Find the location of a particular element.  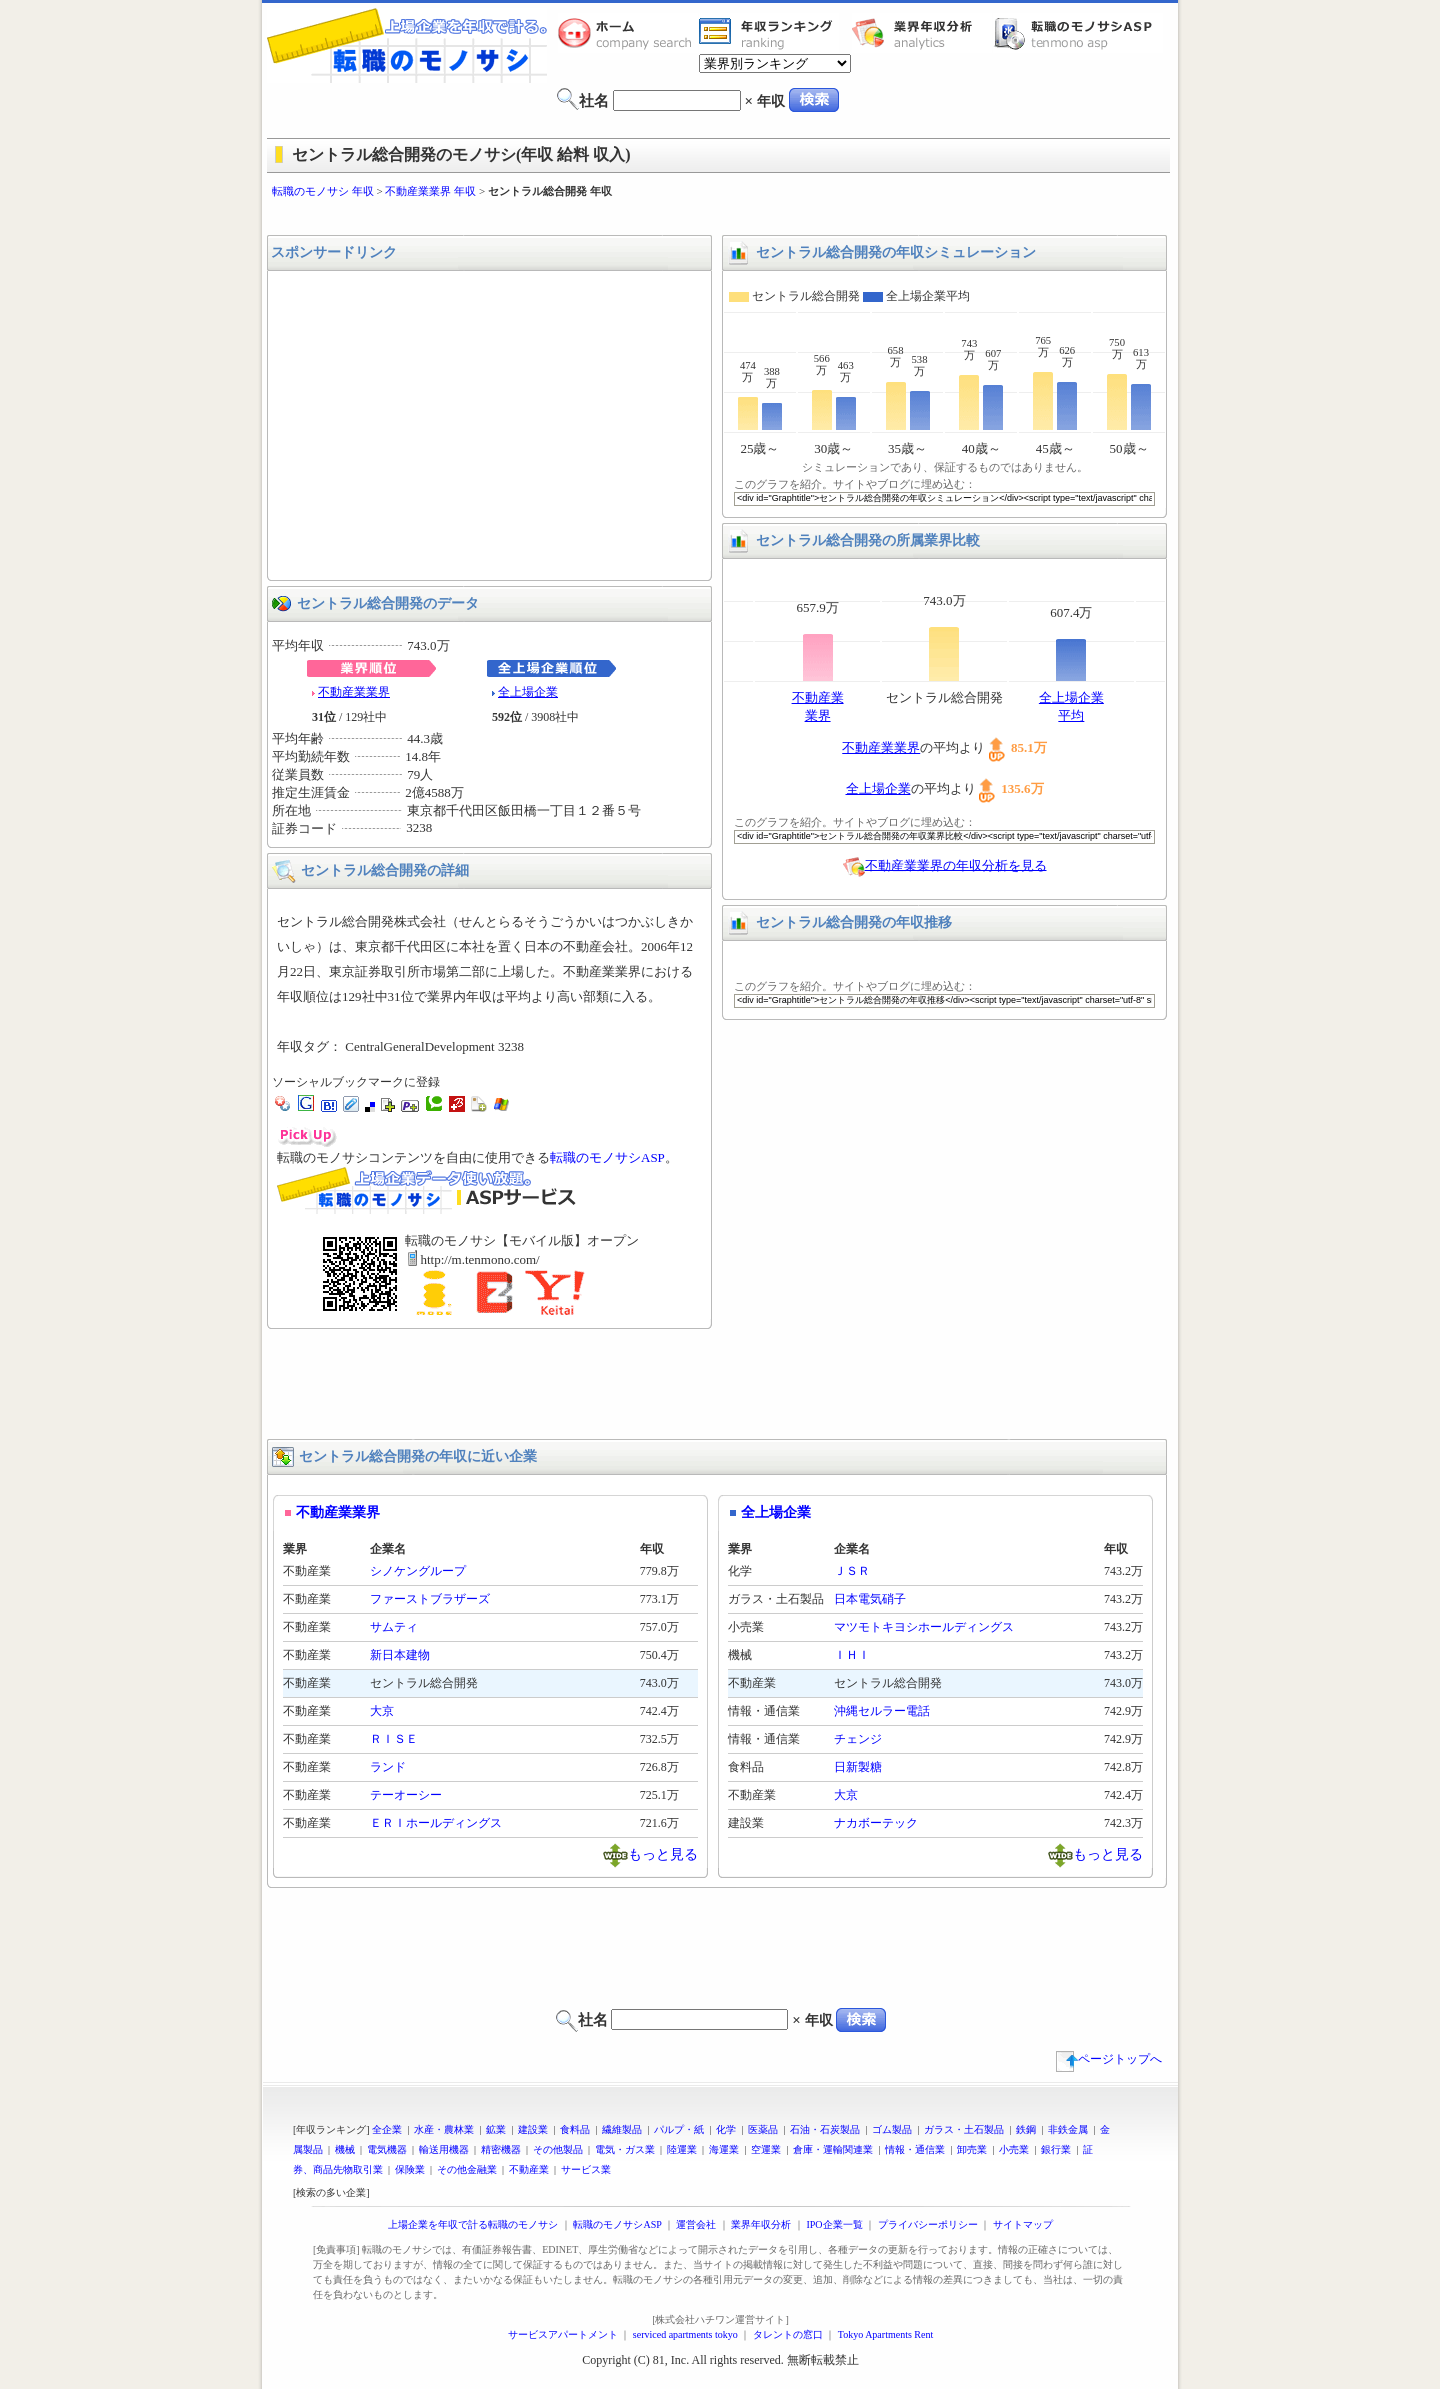

ＥＲＩホールディングス is located at coordinates (436, 1823).